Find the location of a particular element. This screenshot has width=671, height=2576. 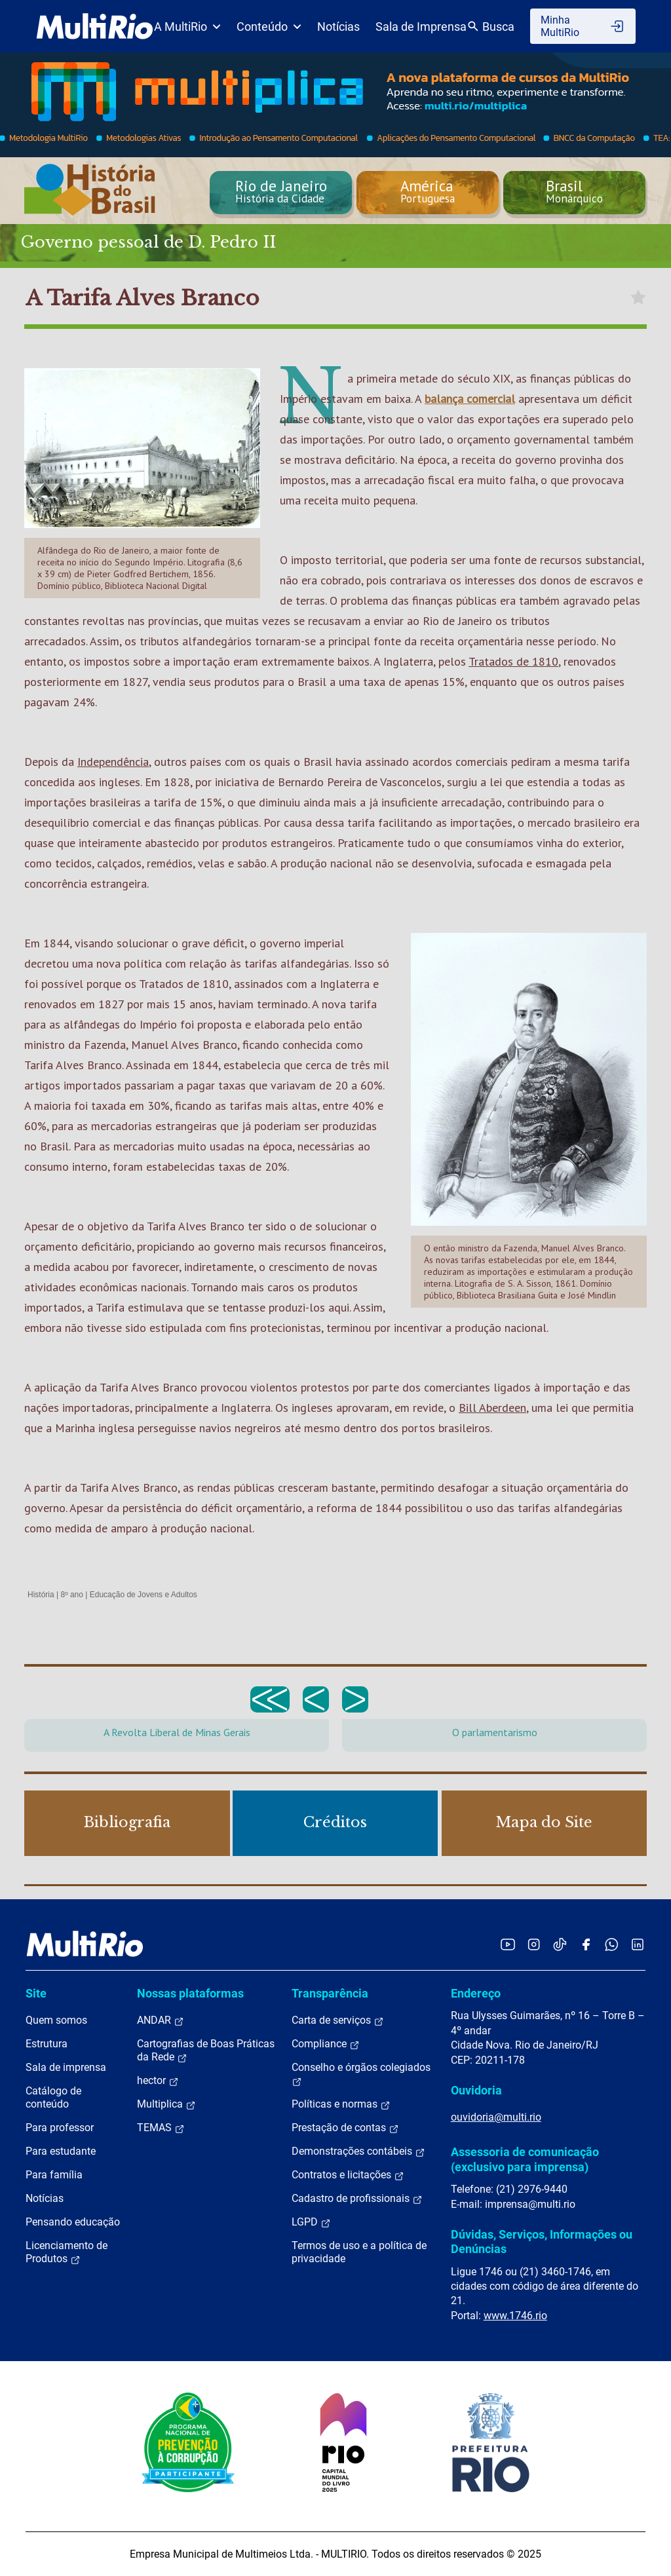

Educação de Jovens e Adultos is located at coordinates (143, 1594).